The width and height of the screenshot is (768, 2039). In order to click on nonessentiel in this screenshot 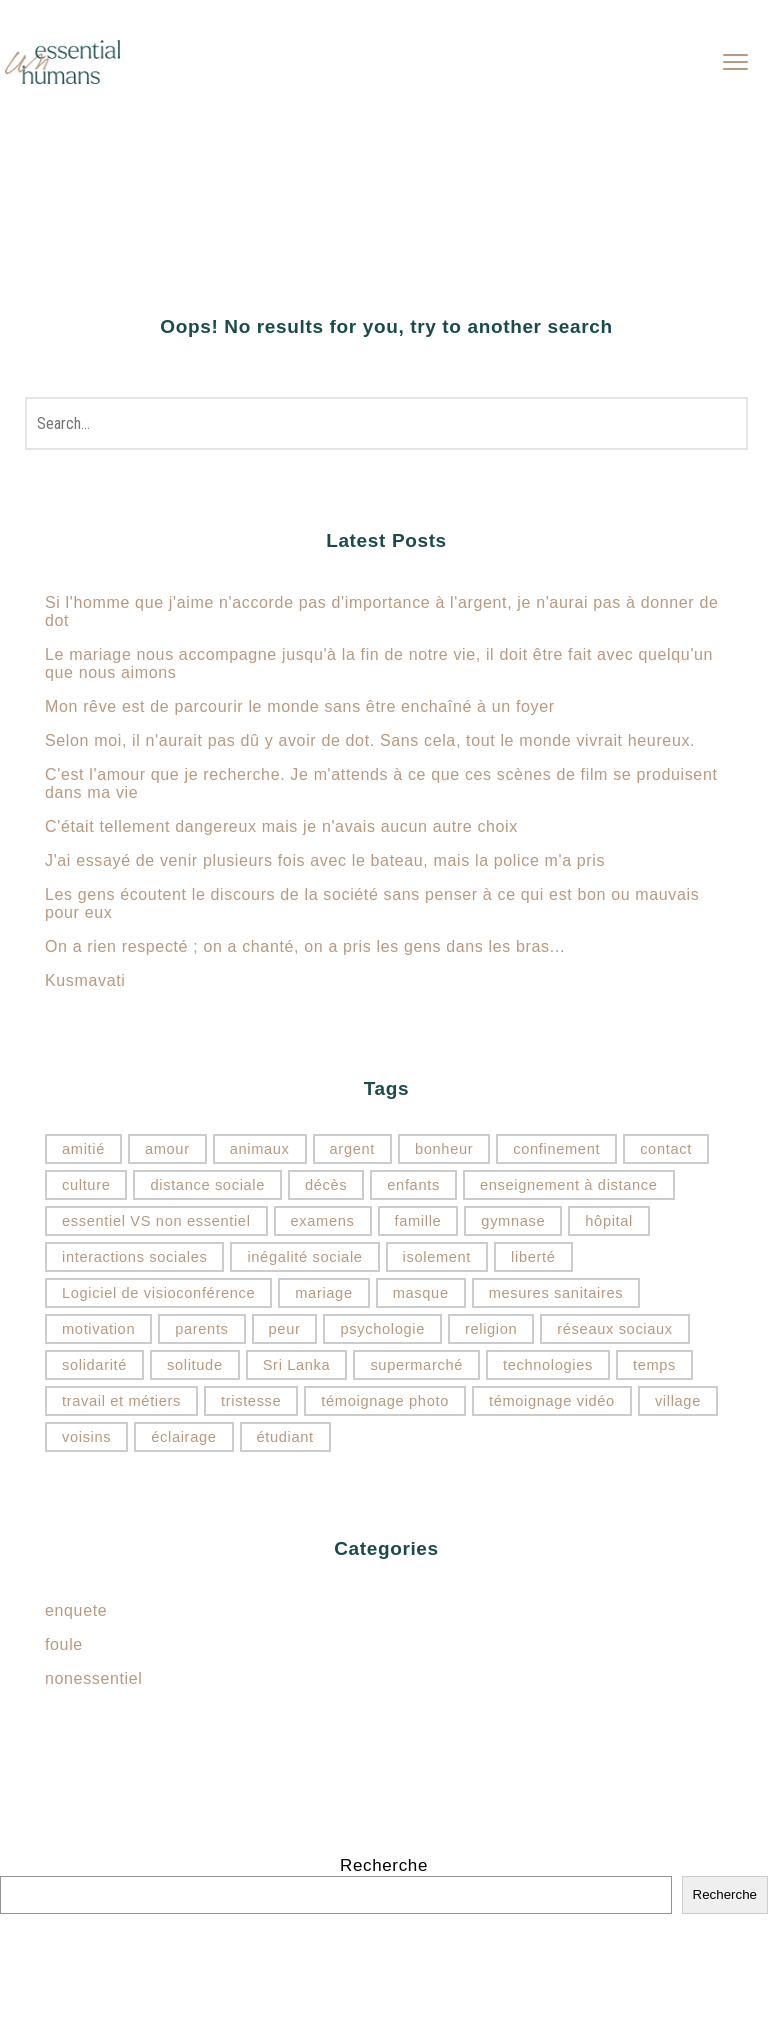, I will do `click(94, 1678)`.